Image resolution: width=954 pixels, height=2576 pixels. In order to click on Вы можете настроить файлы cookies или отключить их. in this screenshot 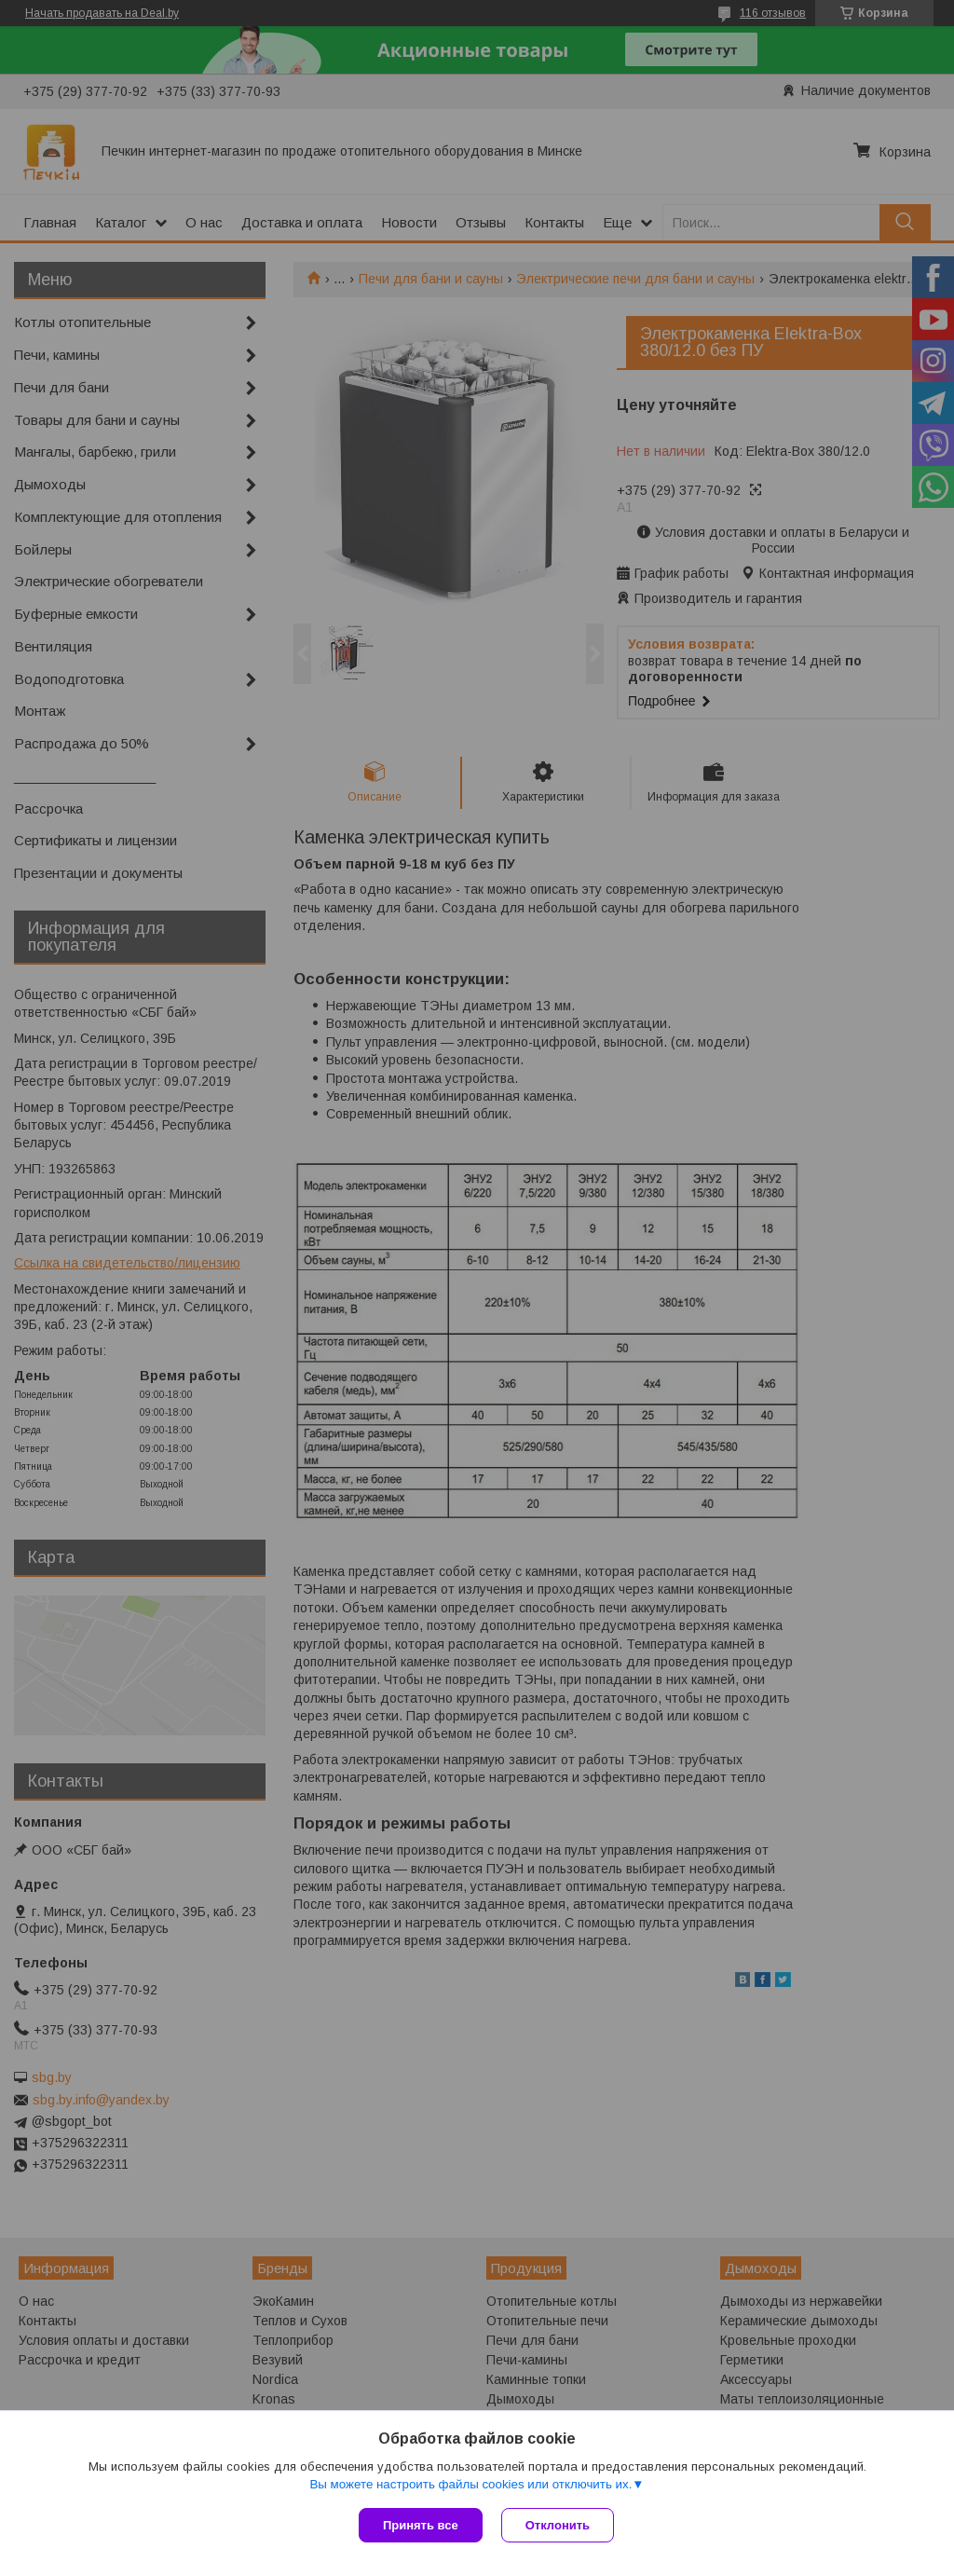, I will do `click(470, 2484)`.